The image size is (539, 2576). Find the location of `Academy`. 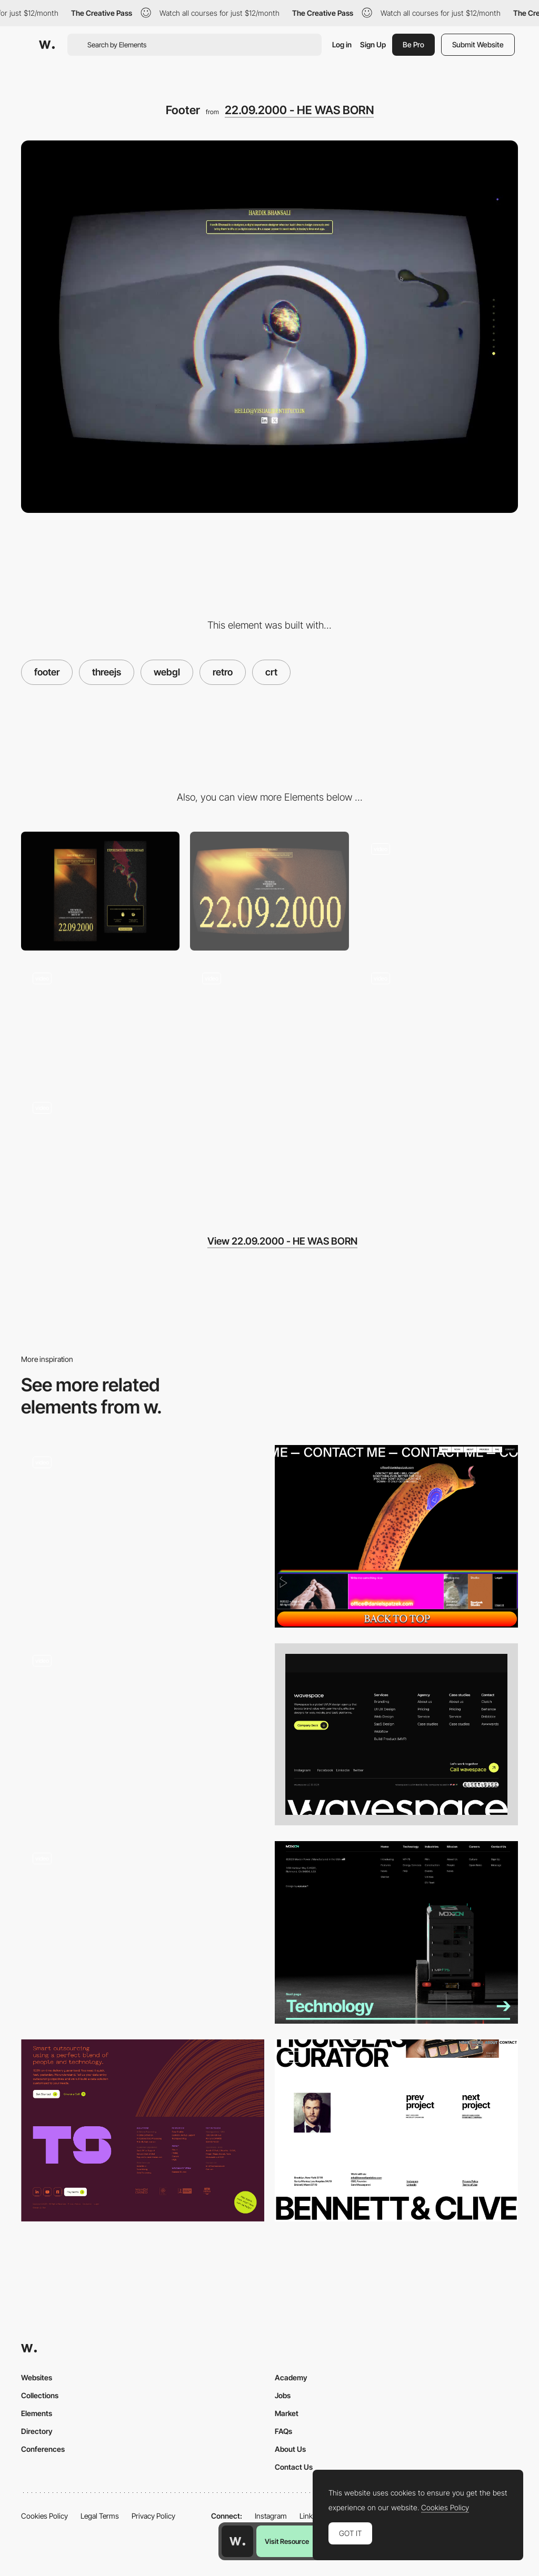

Academy is located at coordinates (291, 2377).